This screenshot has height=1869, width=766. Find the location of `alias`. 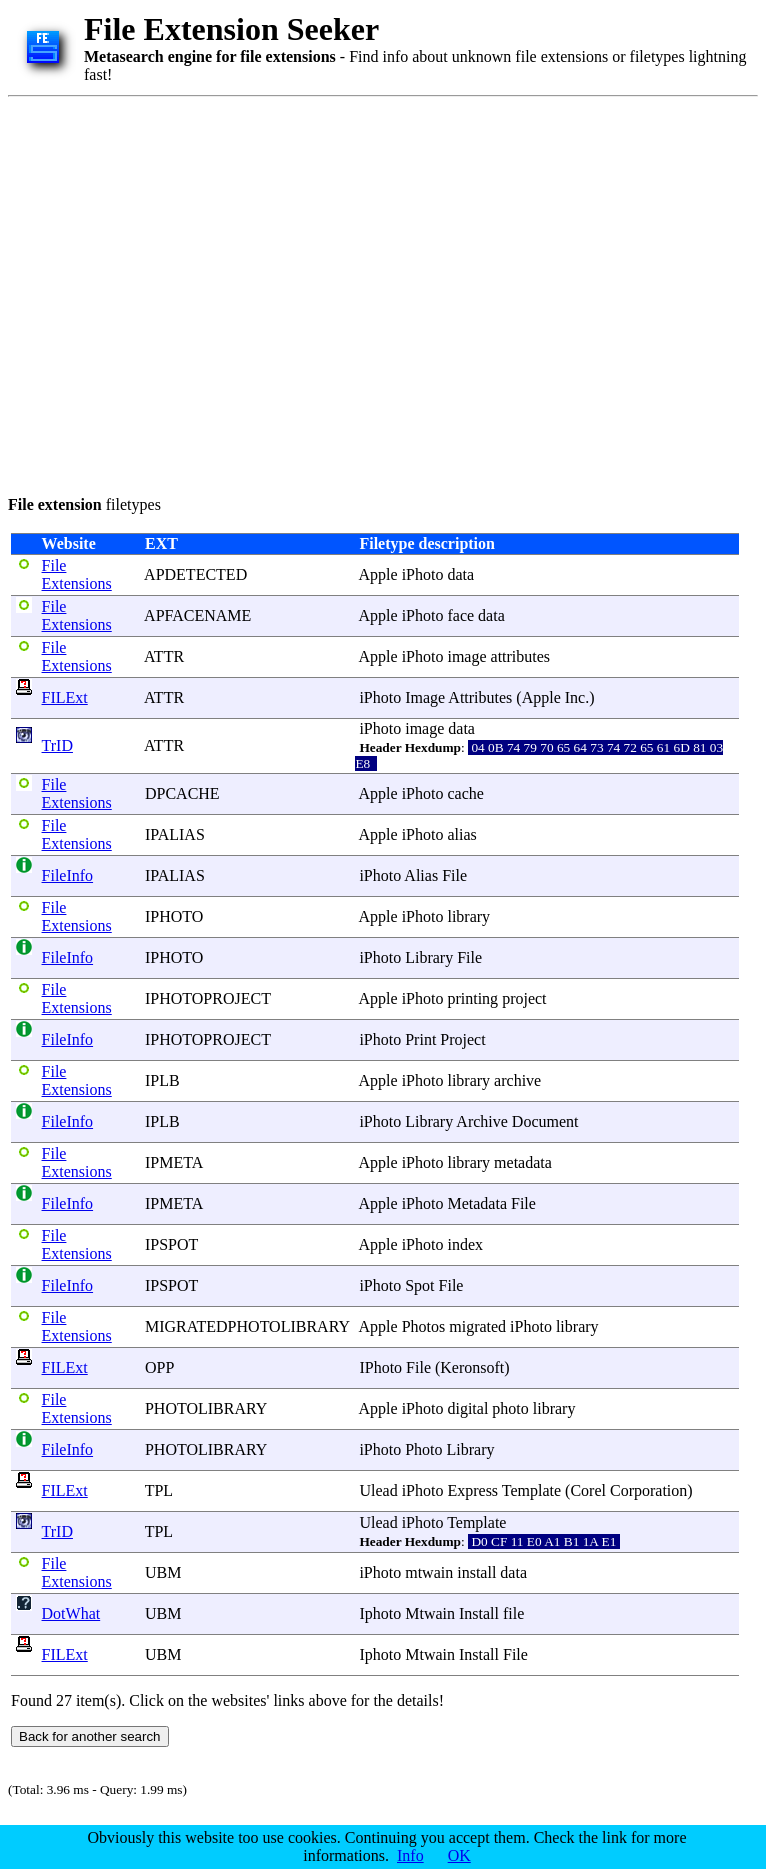

alias is located at coordinates (461, 834).